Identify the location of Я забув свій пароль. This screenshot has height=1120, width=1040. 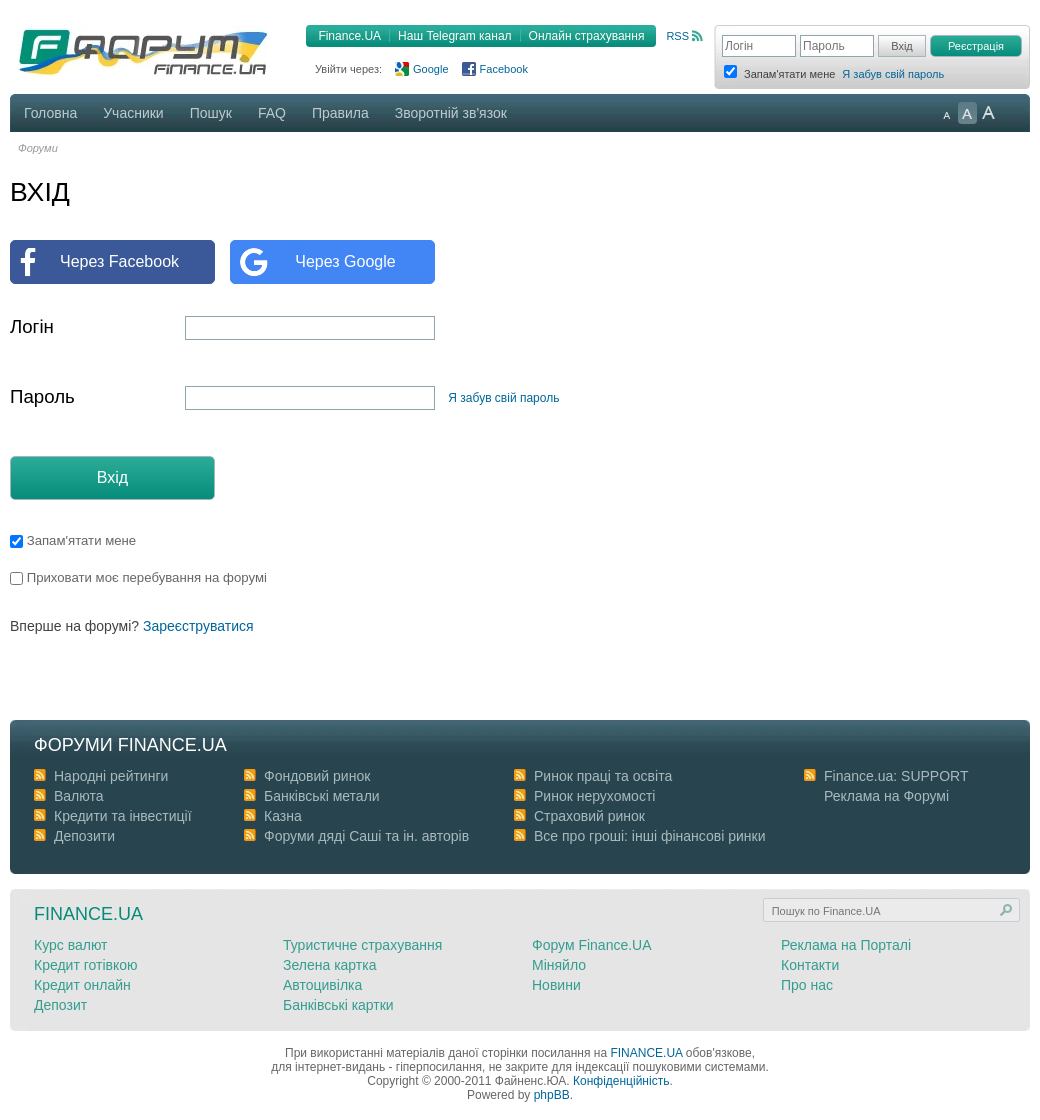
(893, 74).